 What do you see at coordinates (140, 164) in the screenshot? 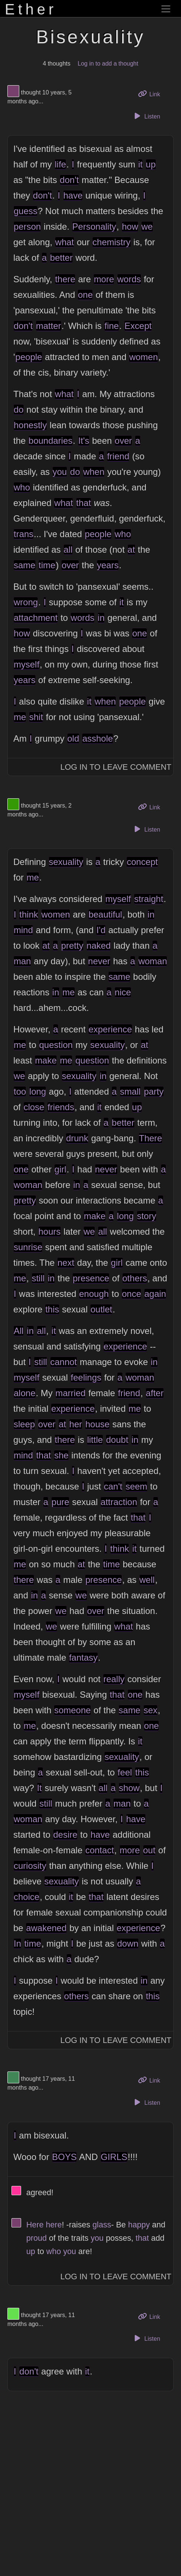
I see `it` at bounding box center [140, 164].